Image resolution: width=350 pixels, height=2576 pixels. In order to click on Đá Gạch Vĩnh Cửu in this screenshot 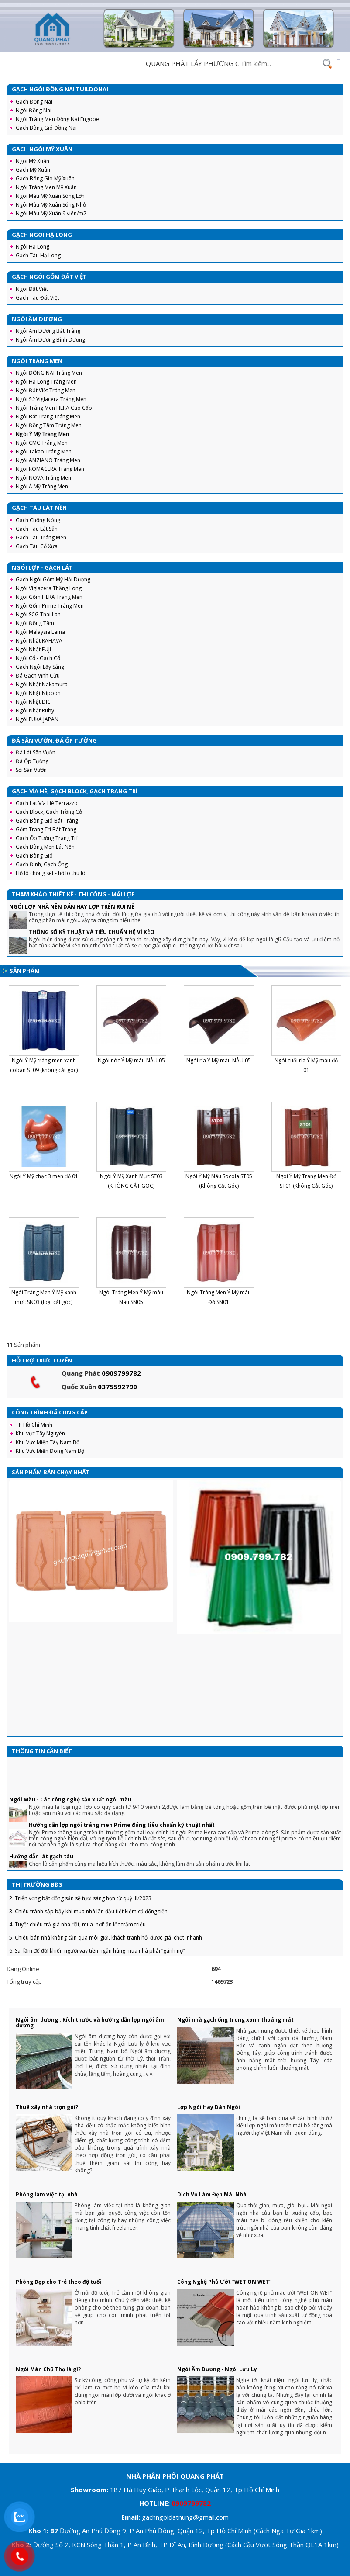, I will do `click(38, 675)`.